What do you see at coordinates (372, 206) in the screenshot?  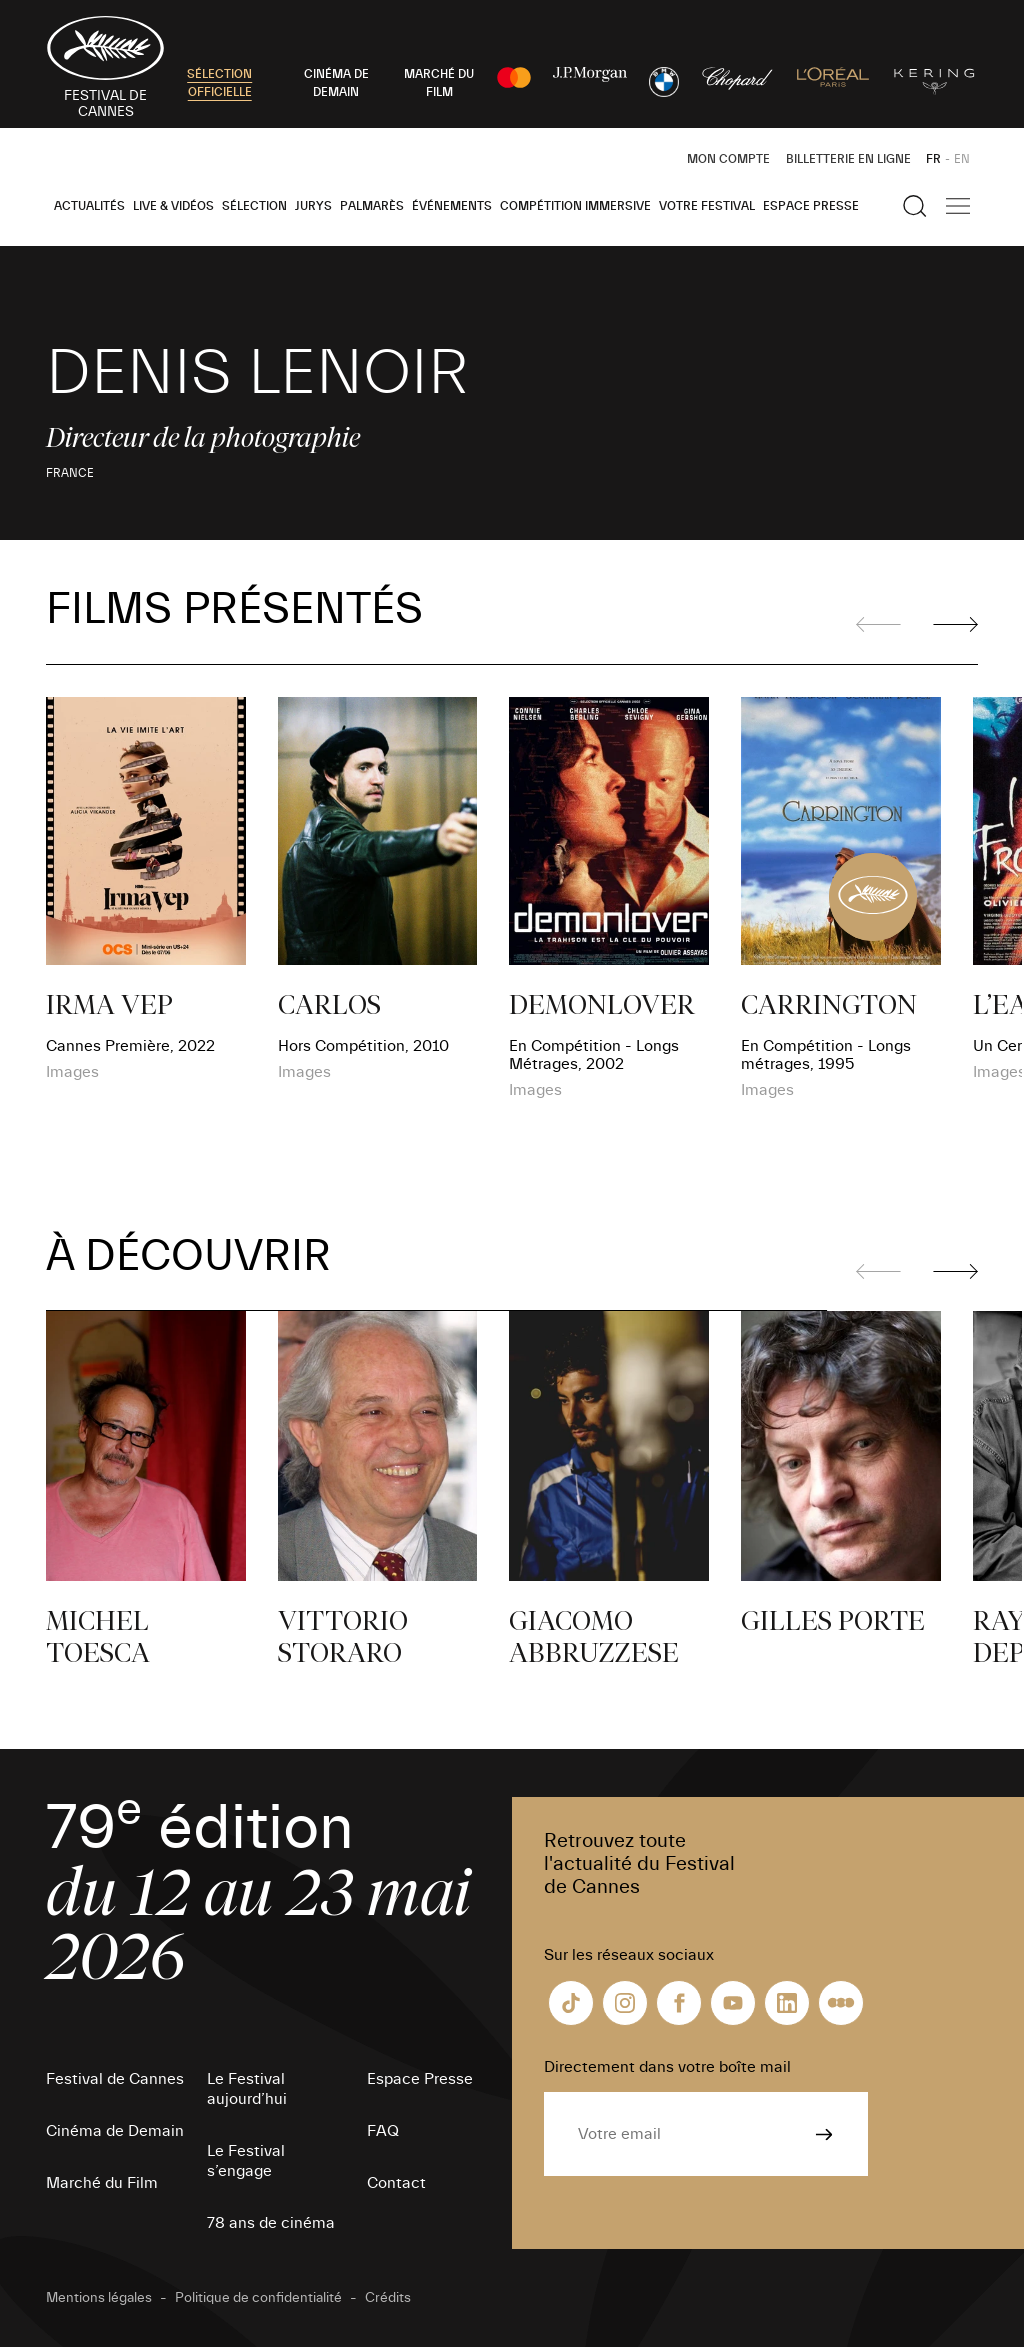 I see `Palmarès` at bounding box center [372, 206].